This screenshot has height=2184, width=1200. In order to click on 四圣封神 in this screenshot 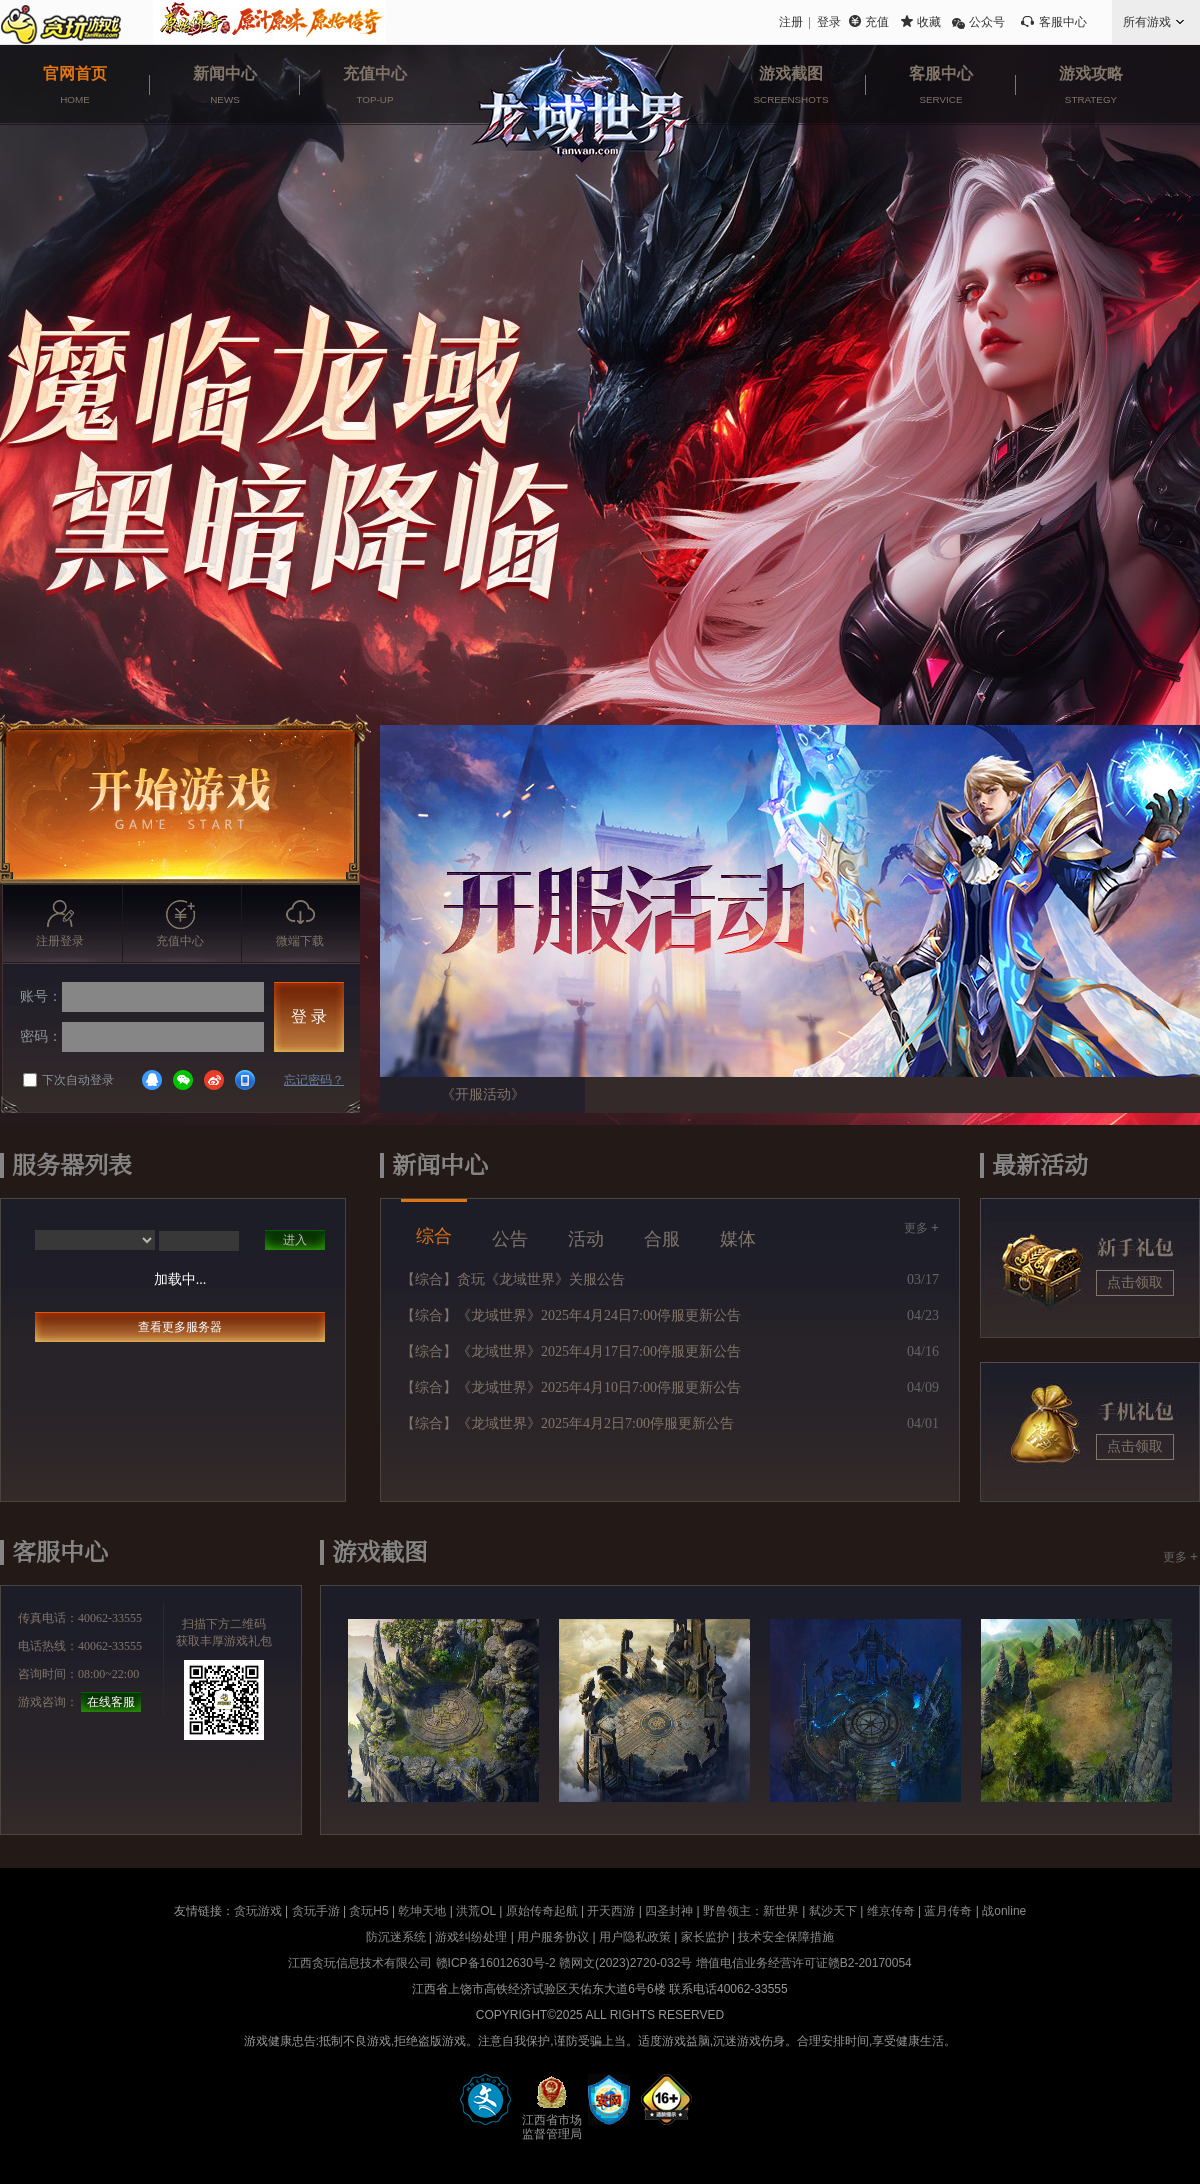, I will do `click(669, 1911)`.